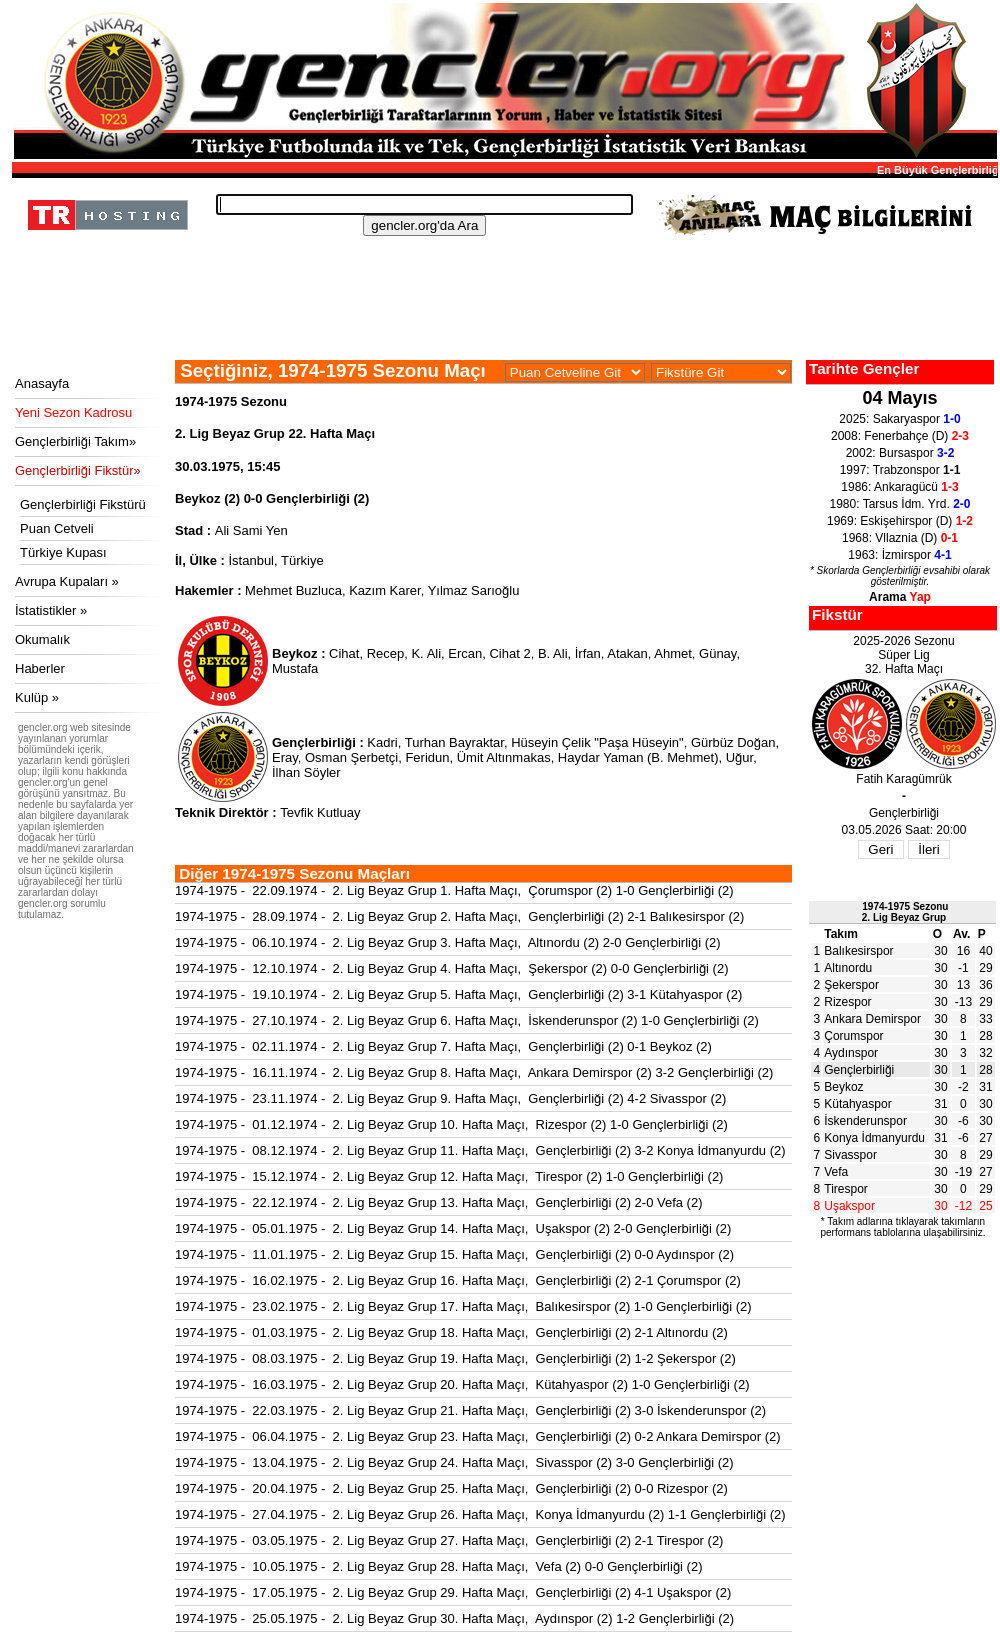 The width and height of the screenshot is (1000, 1632). I want to click on 1974-1975 - 03.05.1975 - 2. Lig Beyaz Grup 27. Hafta Maçı, Gençlerbirliği (2) 2-1 Tirespor (2), so click(449, 1540).